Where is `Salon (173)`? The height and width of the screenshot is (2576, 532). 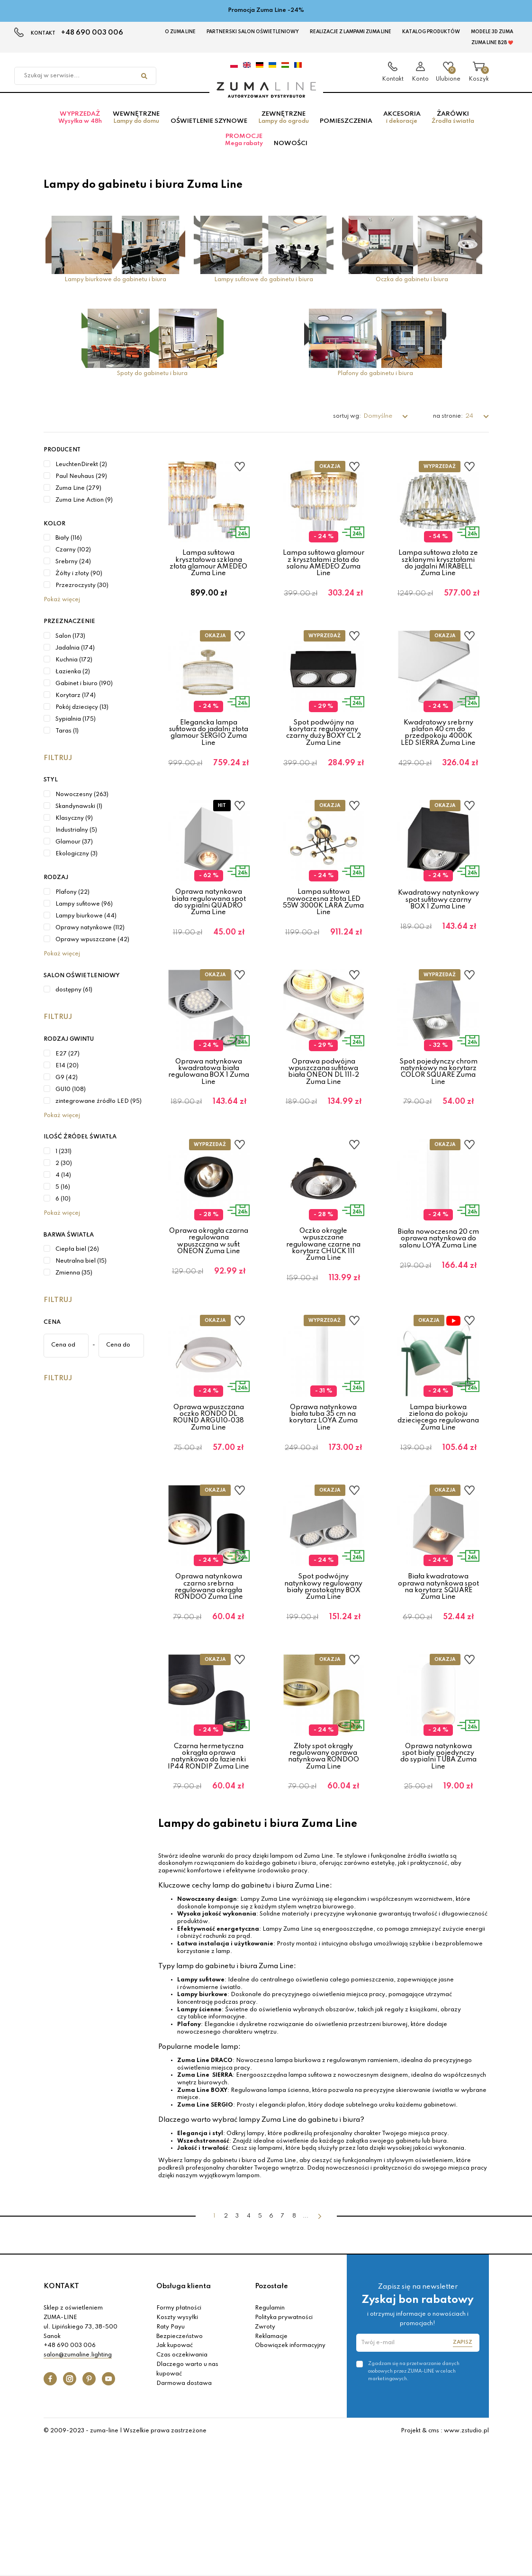
Salon (173) is located at coordinates (70, 645).